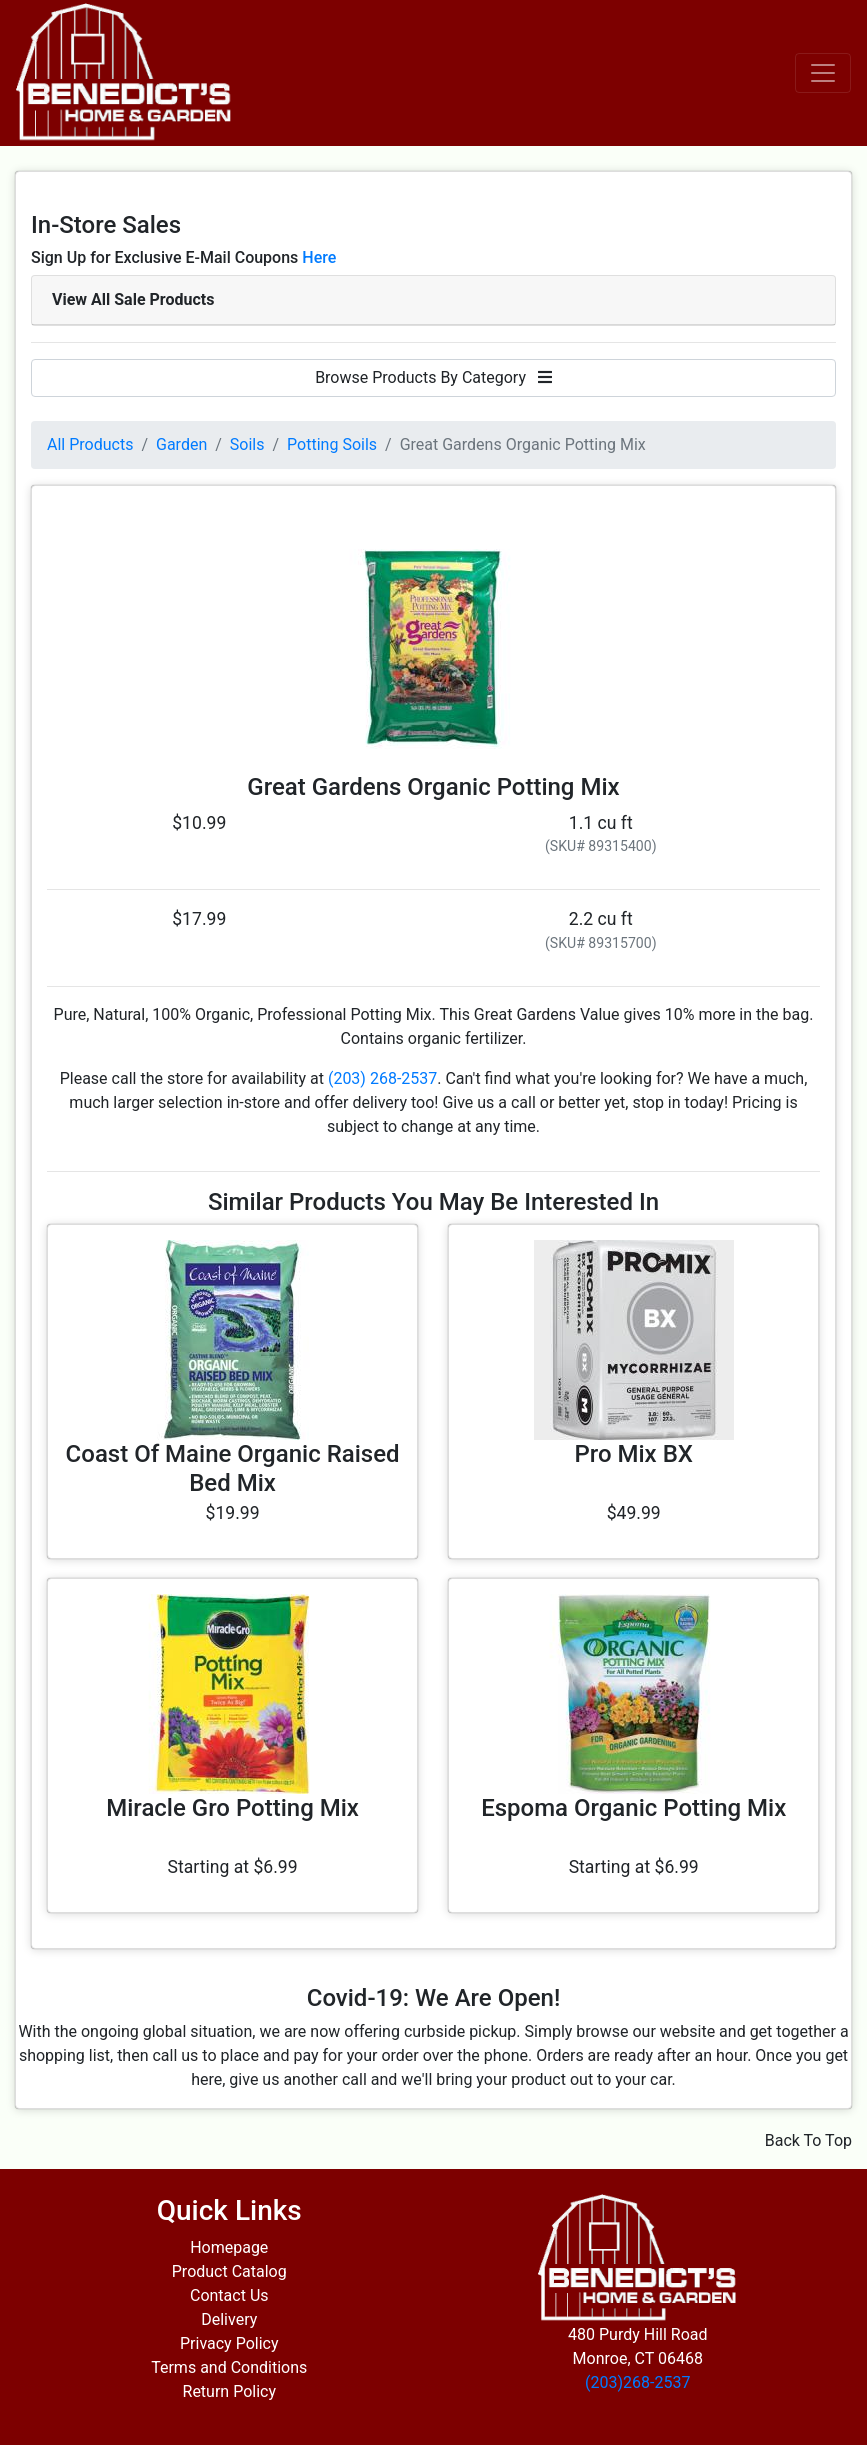 Image resolution: width=867 pixels, height=2445 pixels. I want to click on Here, so click(319, 257).